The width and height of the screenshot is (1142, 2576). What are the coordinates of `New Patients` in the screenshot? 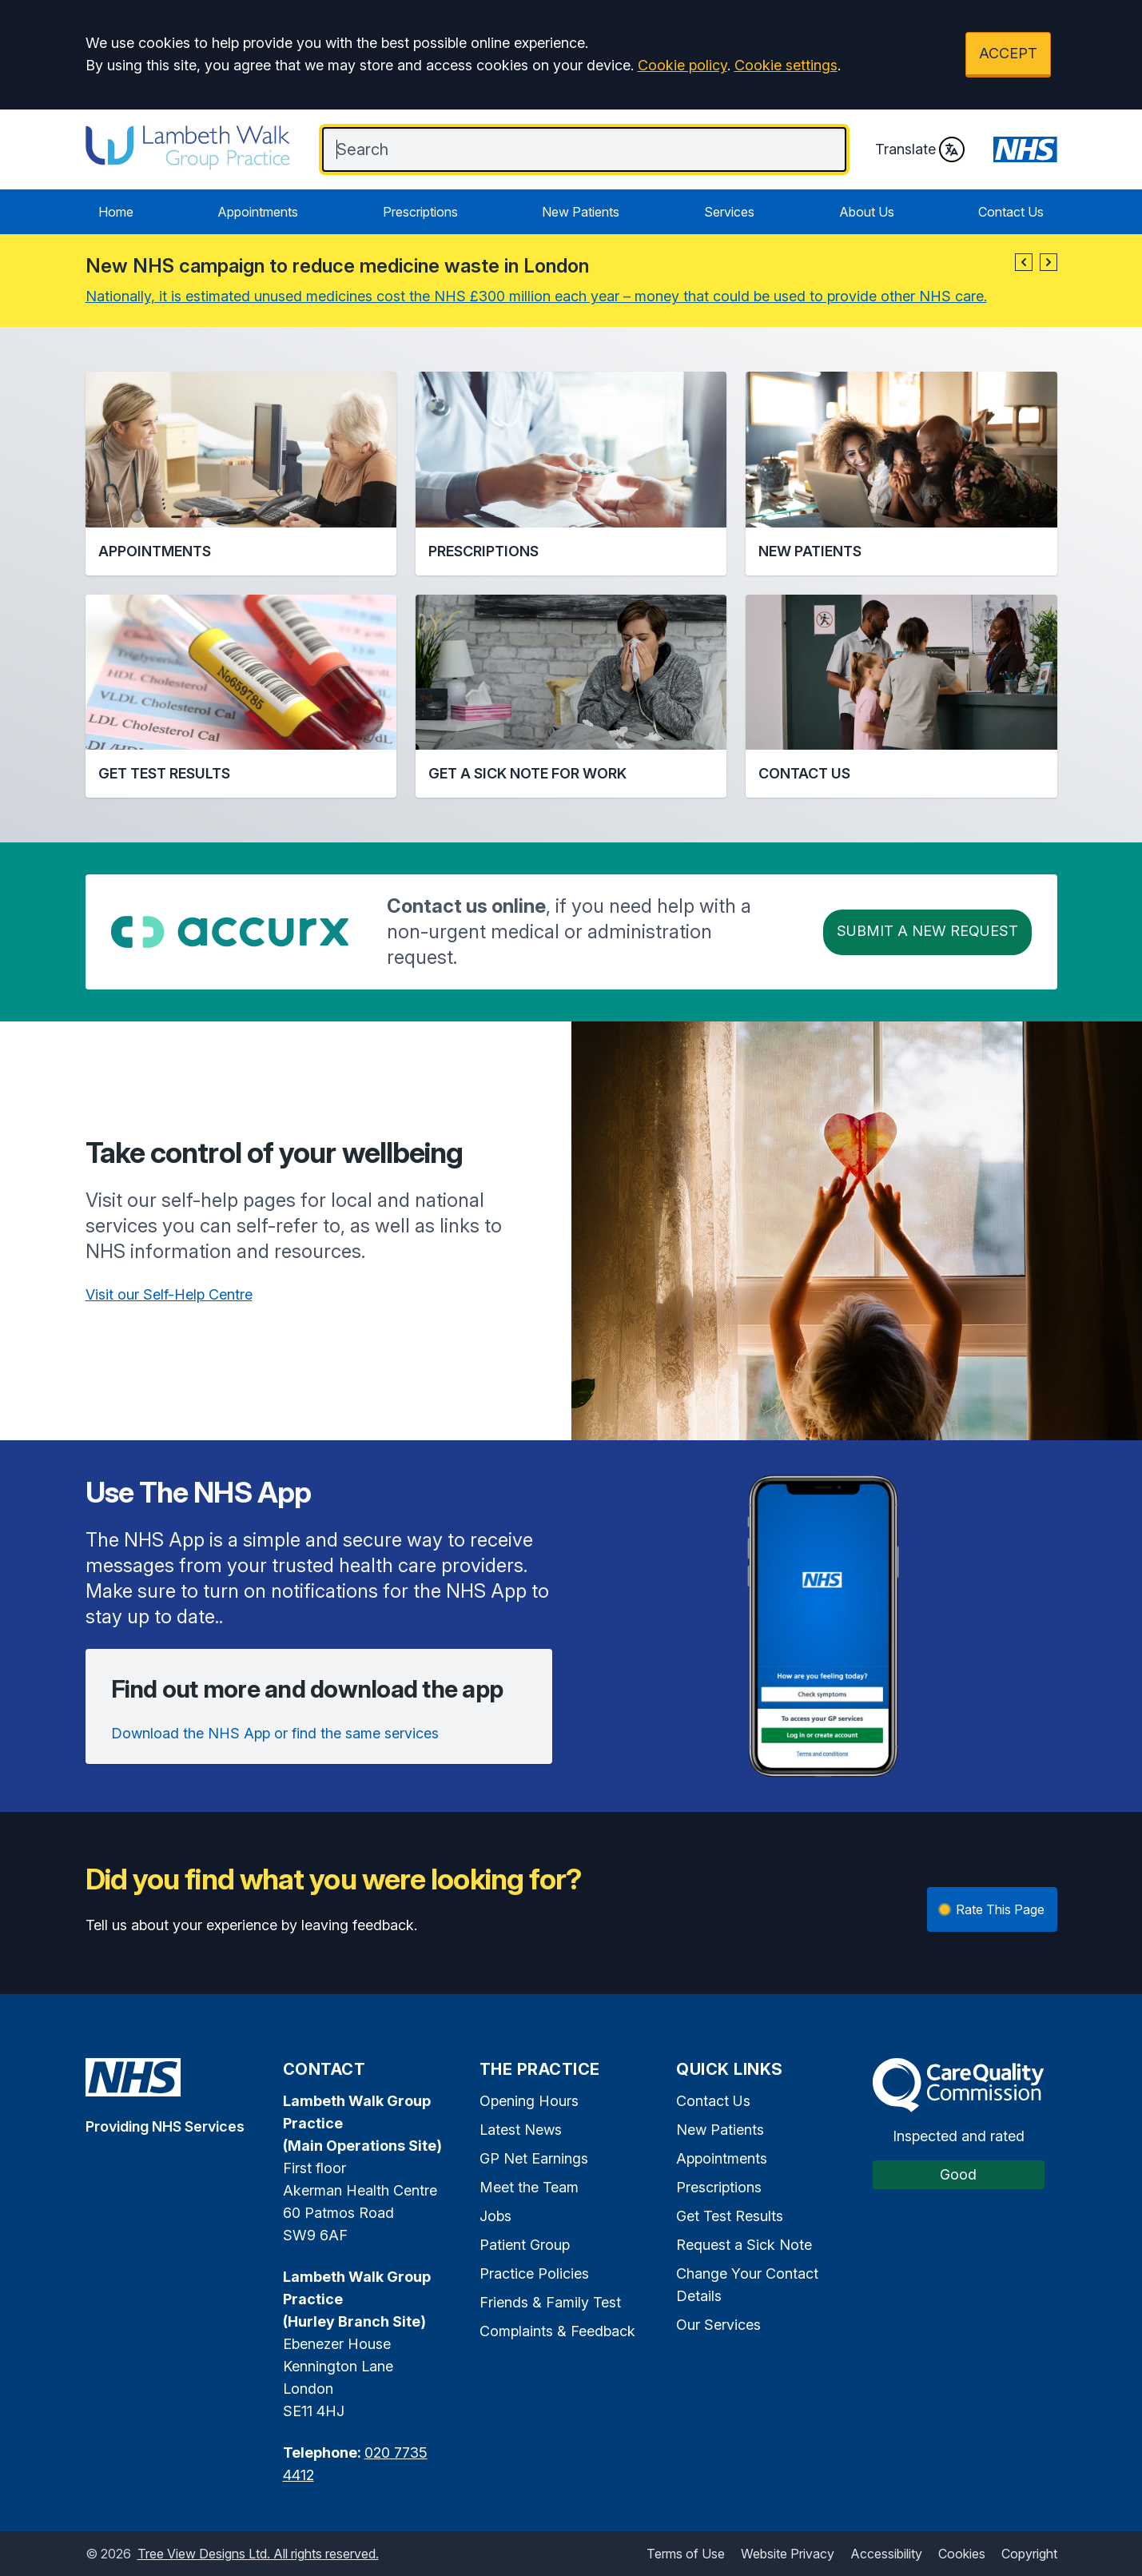 It's located at (580, 212).